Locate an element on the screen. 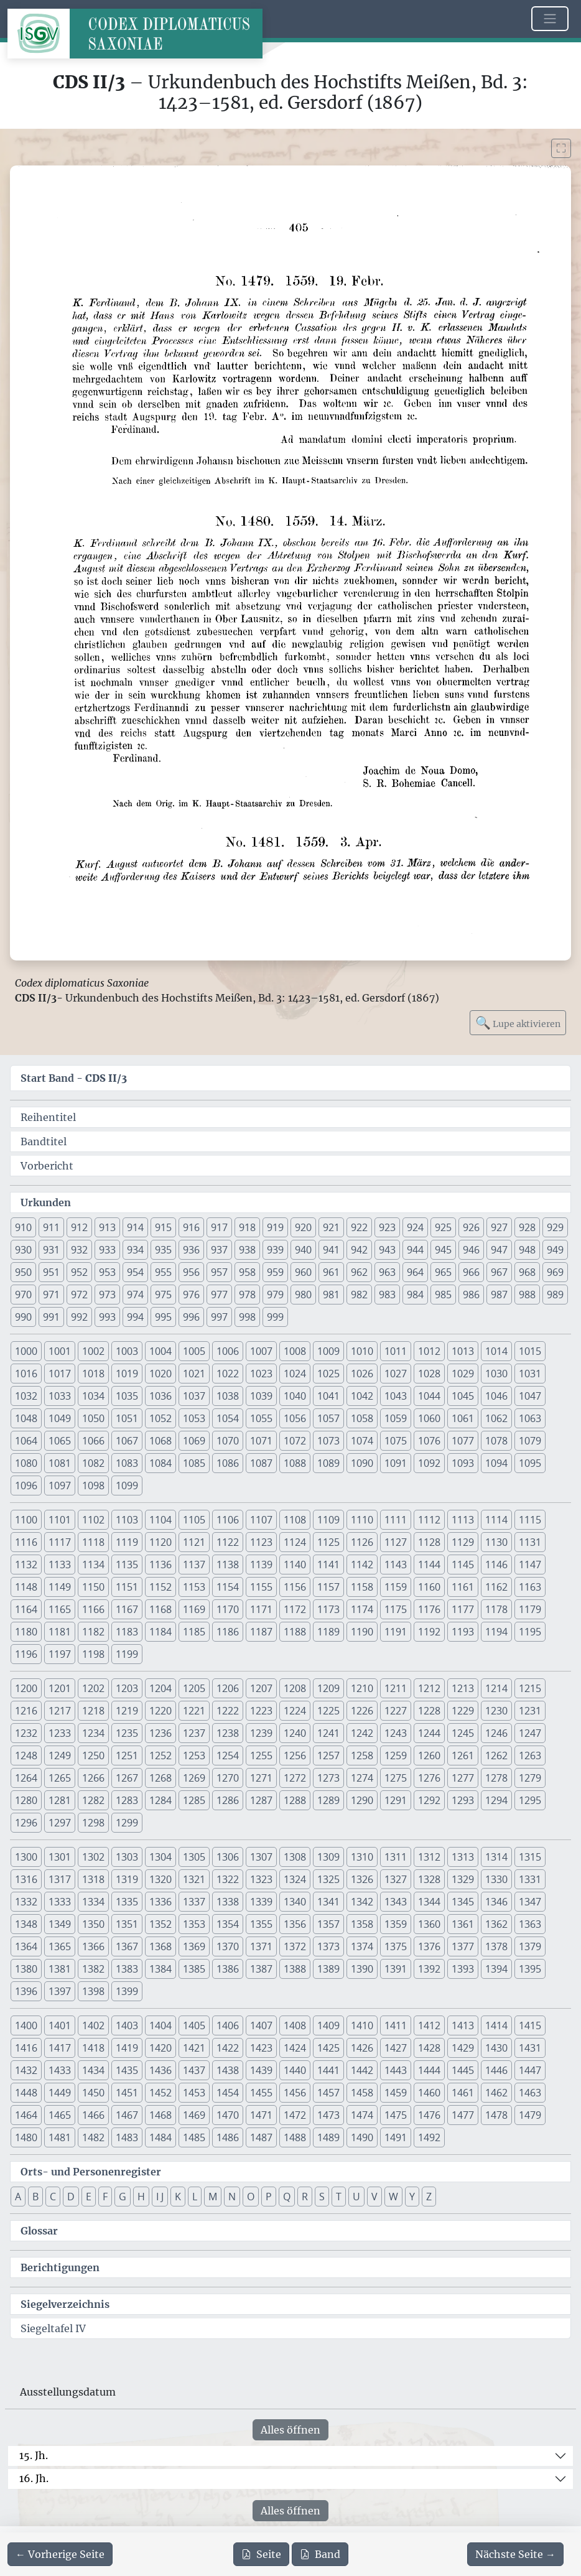 This screenshot has height=2576, width=581. 1393 [button] is located at coordinates (463, 1969).